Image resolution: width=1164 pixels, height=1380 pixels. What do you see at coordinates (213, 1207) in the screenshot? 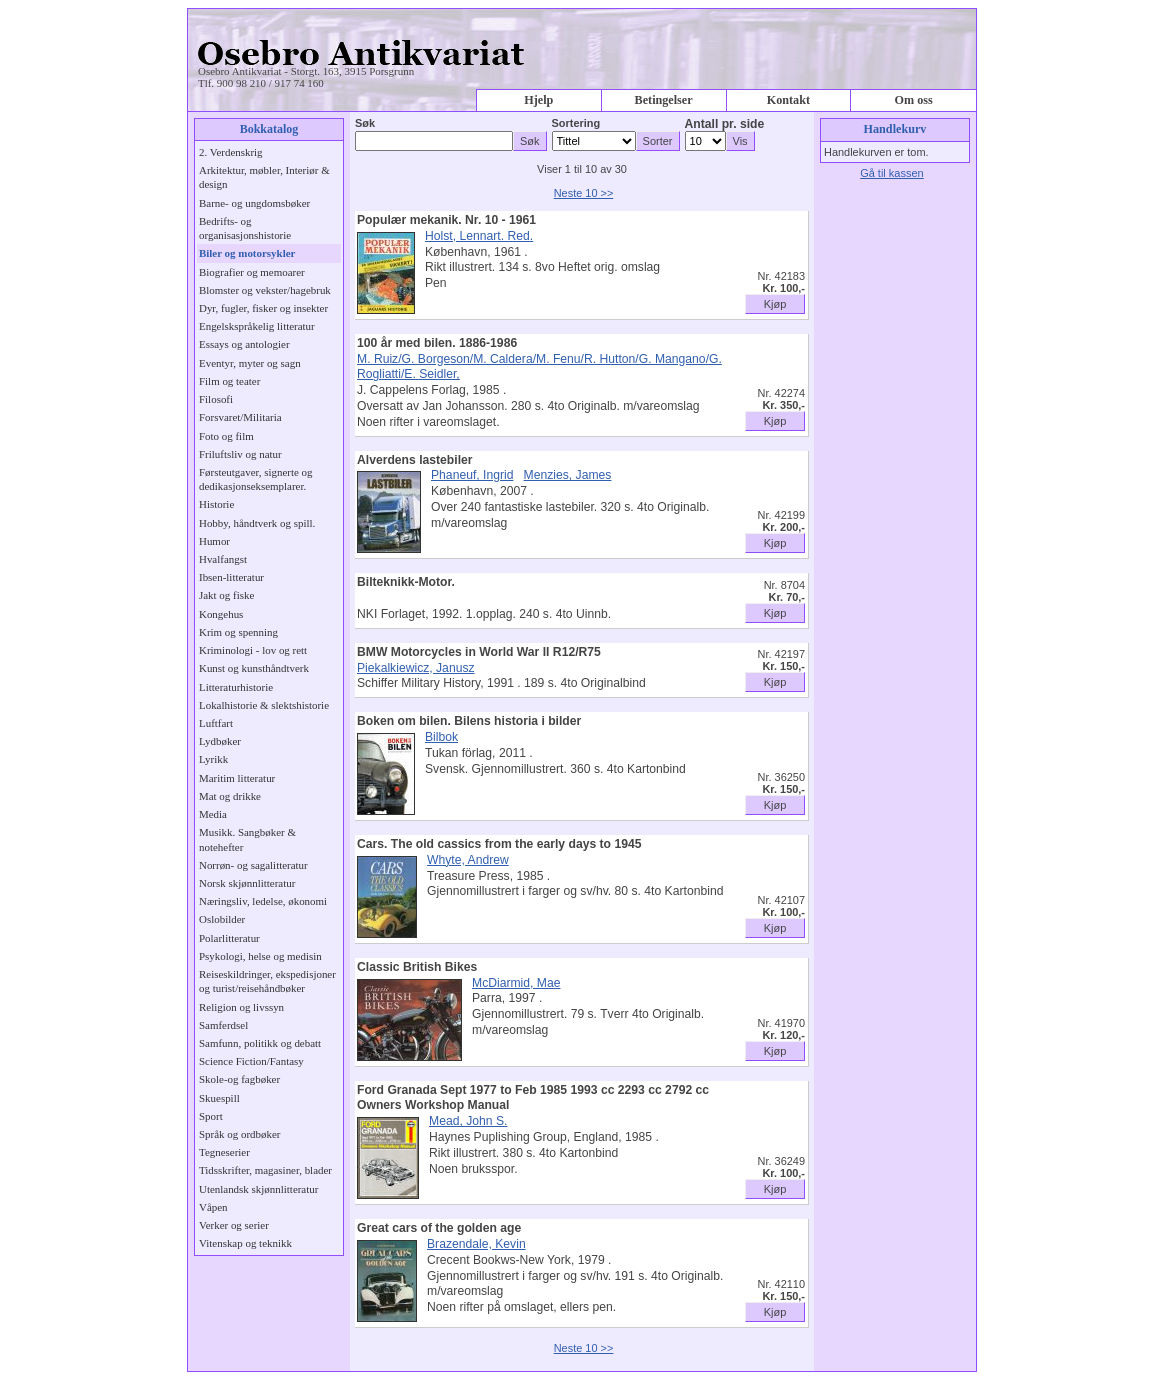
I see `Våpen` at bounding box center [213, 1207].